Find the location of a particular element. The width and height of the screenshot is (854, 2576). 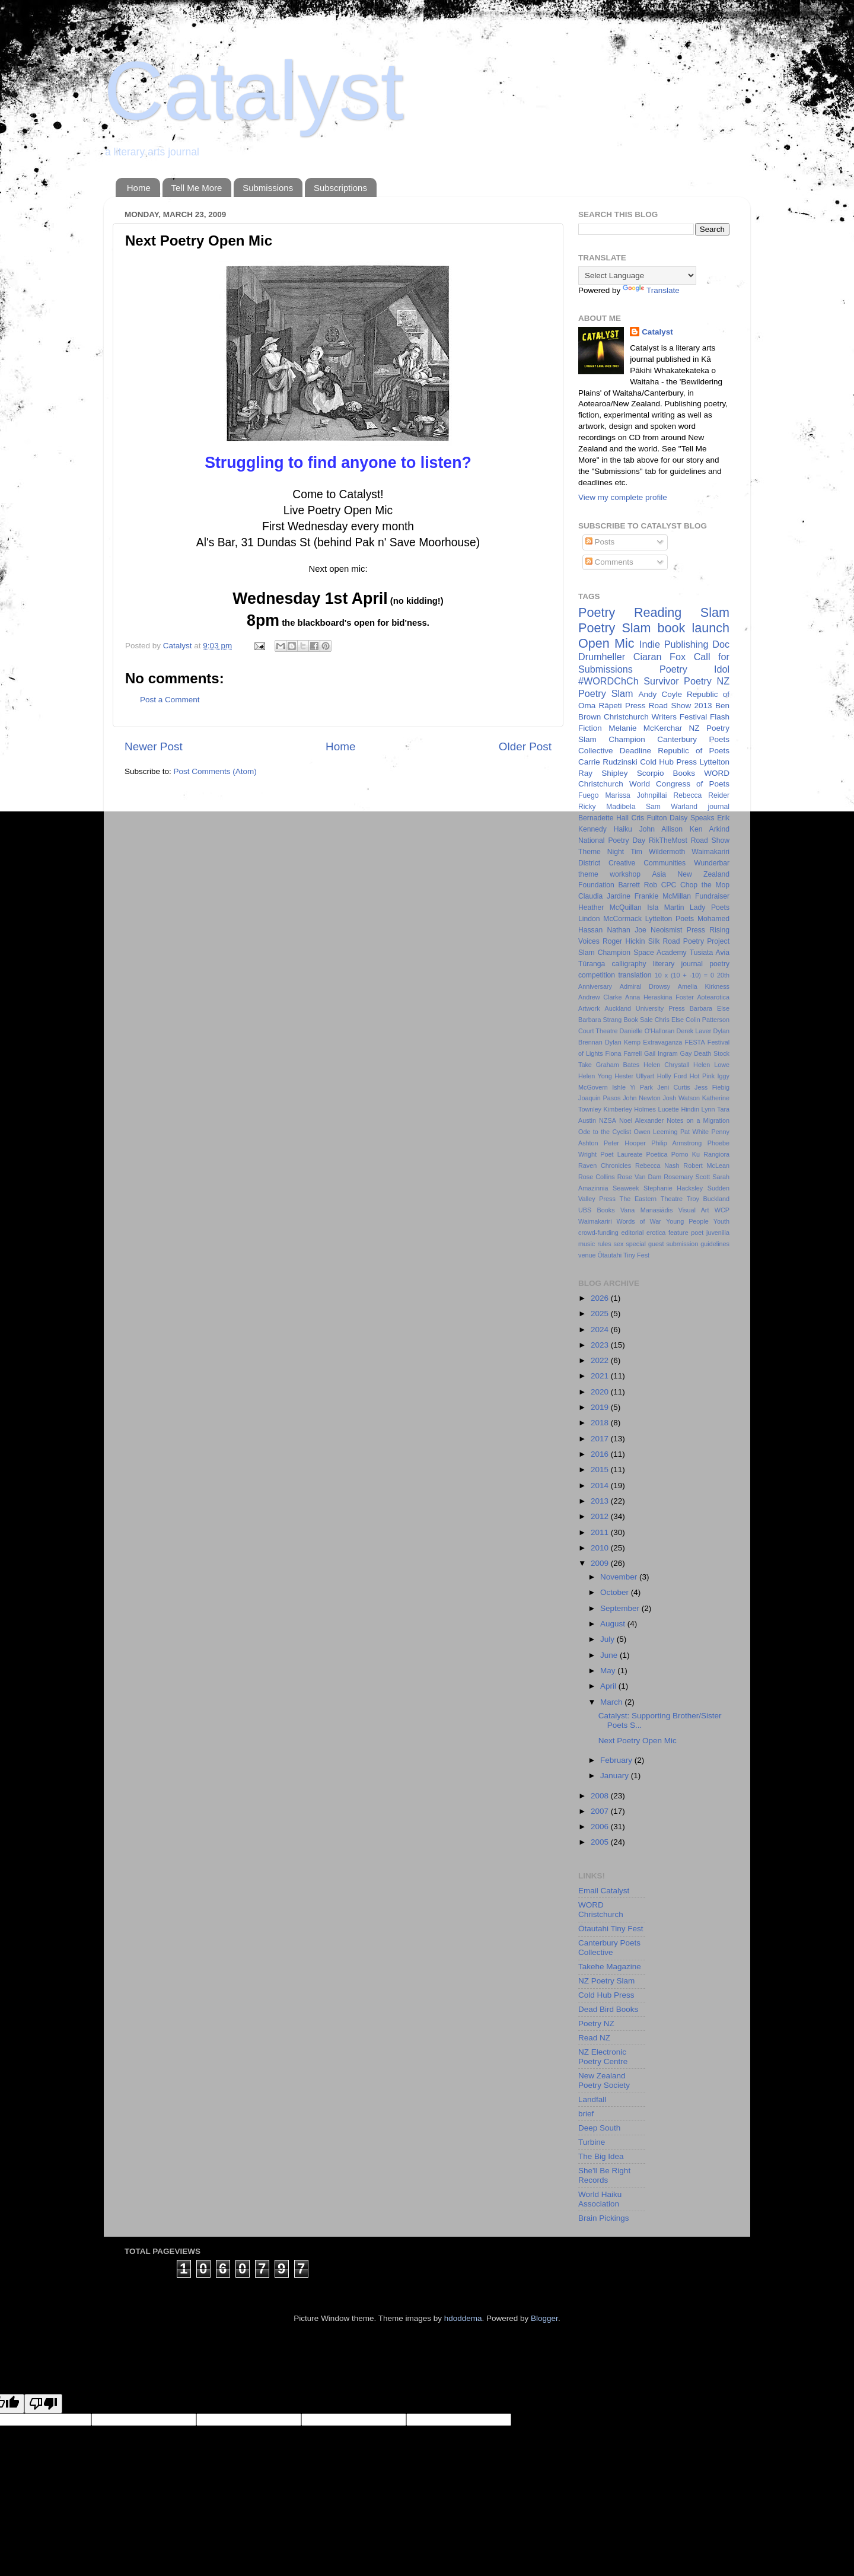

Kimberley Holmes is located at coordinates (630, 1109).